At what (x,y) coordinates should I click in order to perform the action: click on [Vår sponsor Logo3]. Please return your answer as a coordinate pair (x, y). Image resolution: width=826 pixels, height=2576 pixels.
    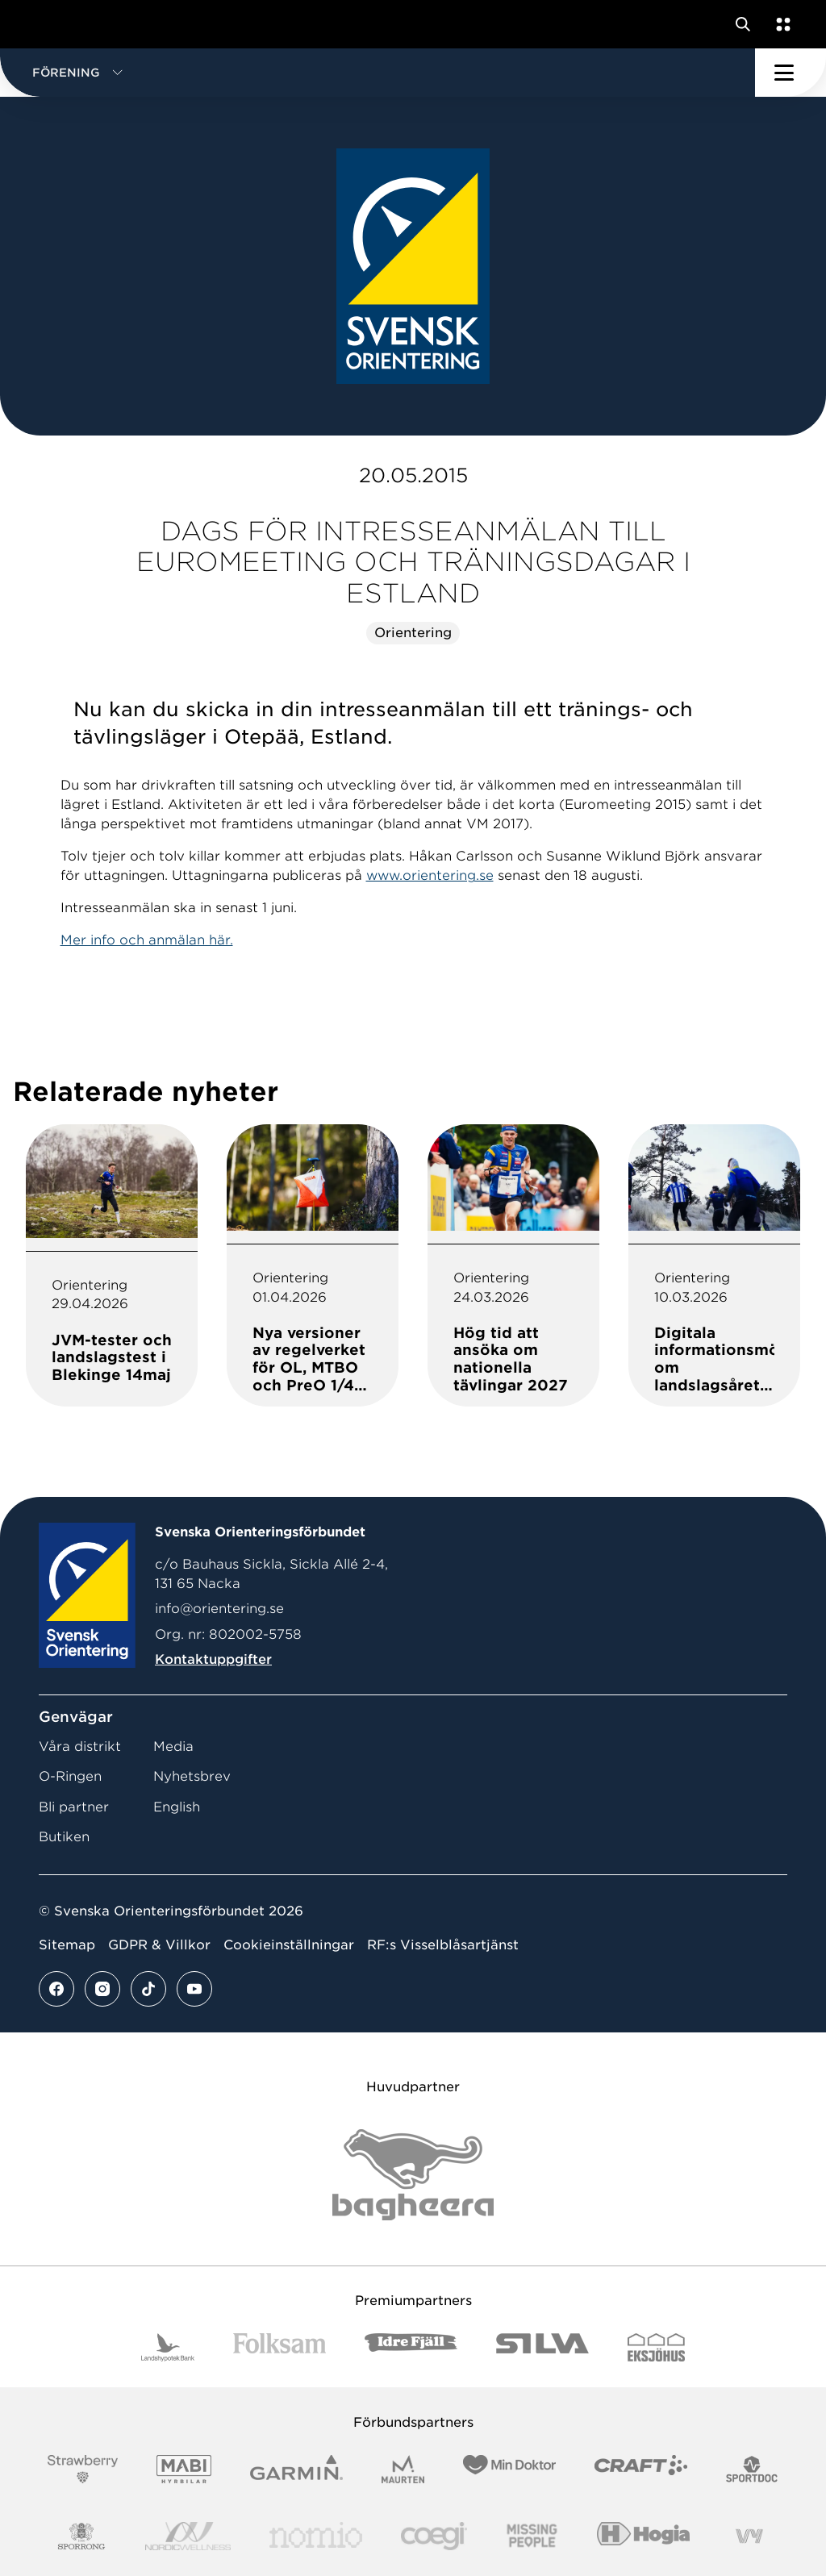
    Looking at the image, I should click on (434, 2536).